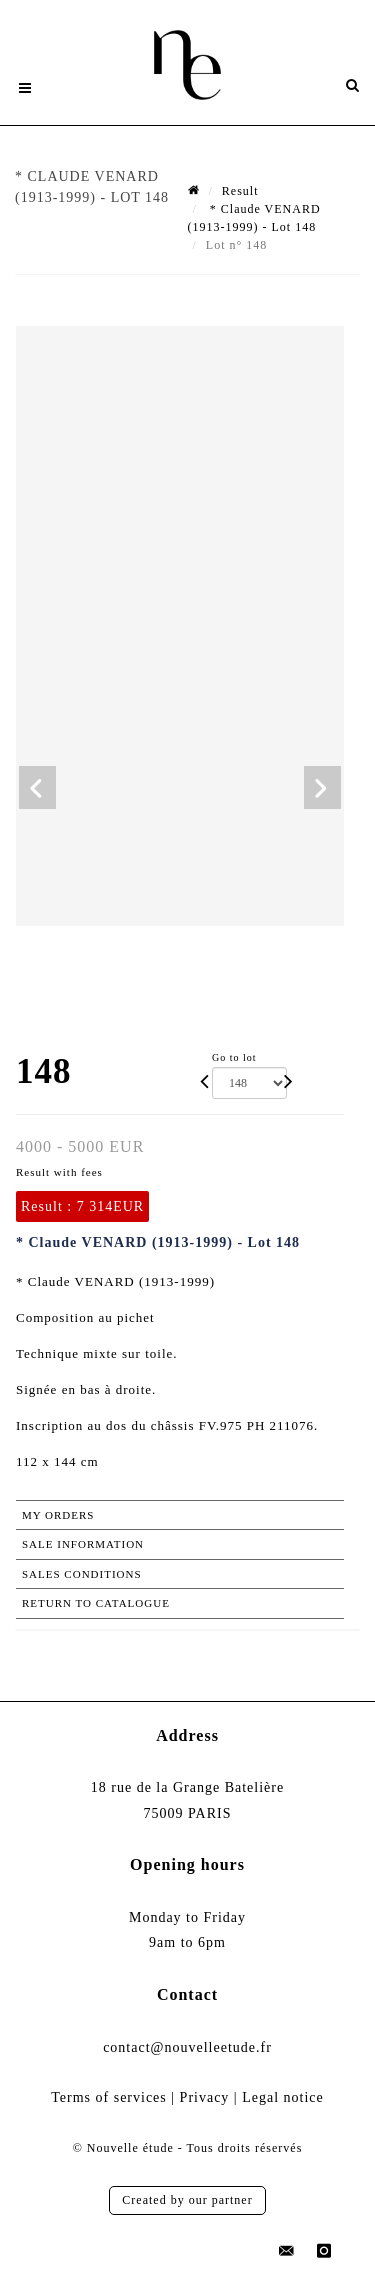 This screenshot has height=2287, width=375. I want to click on Terms of services, so click(109, 2097).